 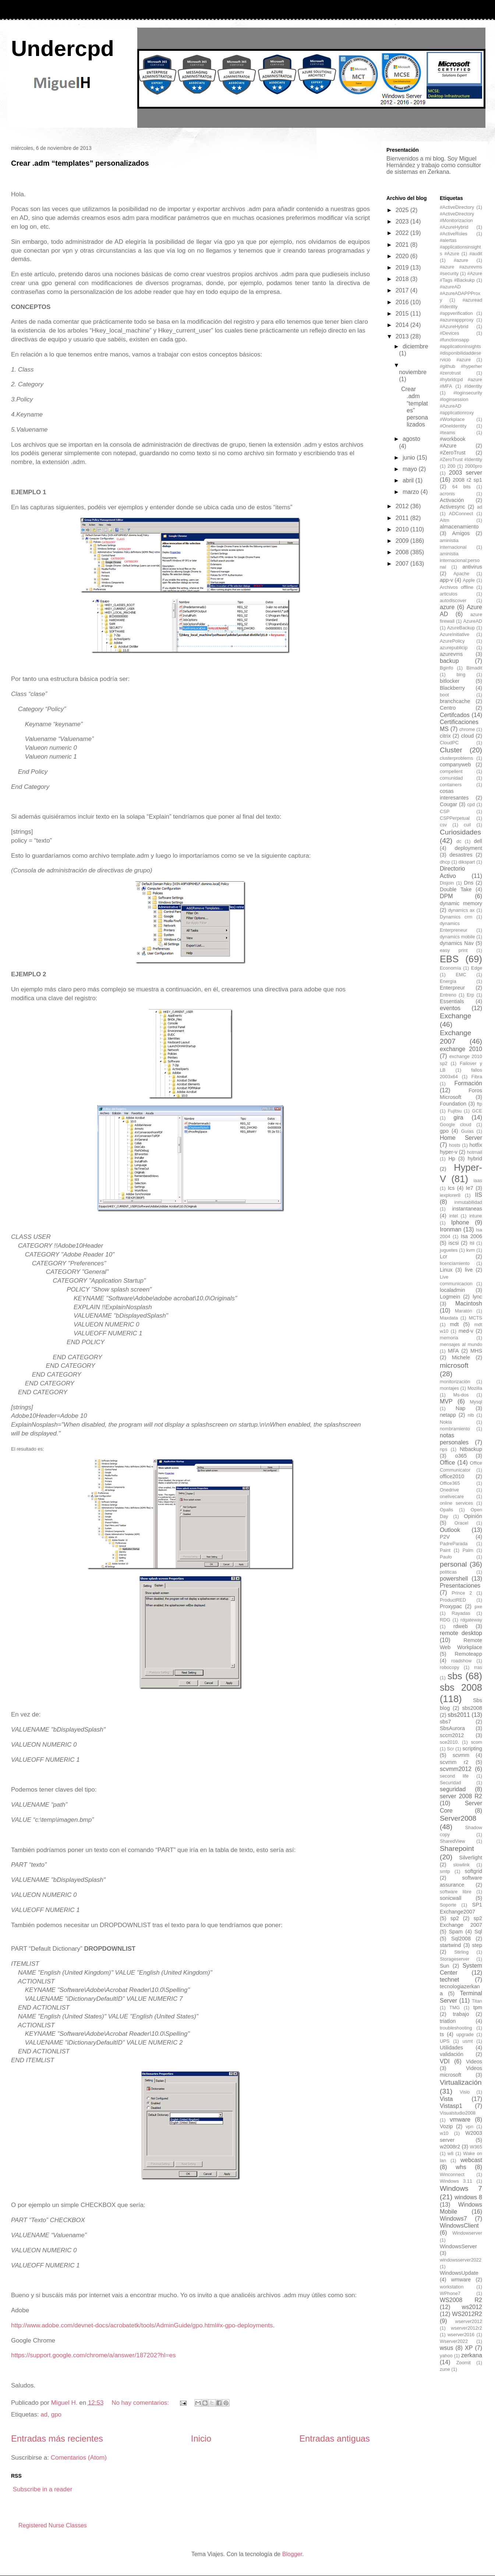 What do you see at coordinates (455, 1891) in the screenshot?
I see `software libre` at bounding box center [455, 1891].